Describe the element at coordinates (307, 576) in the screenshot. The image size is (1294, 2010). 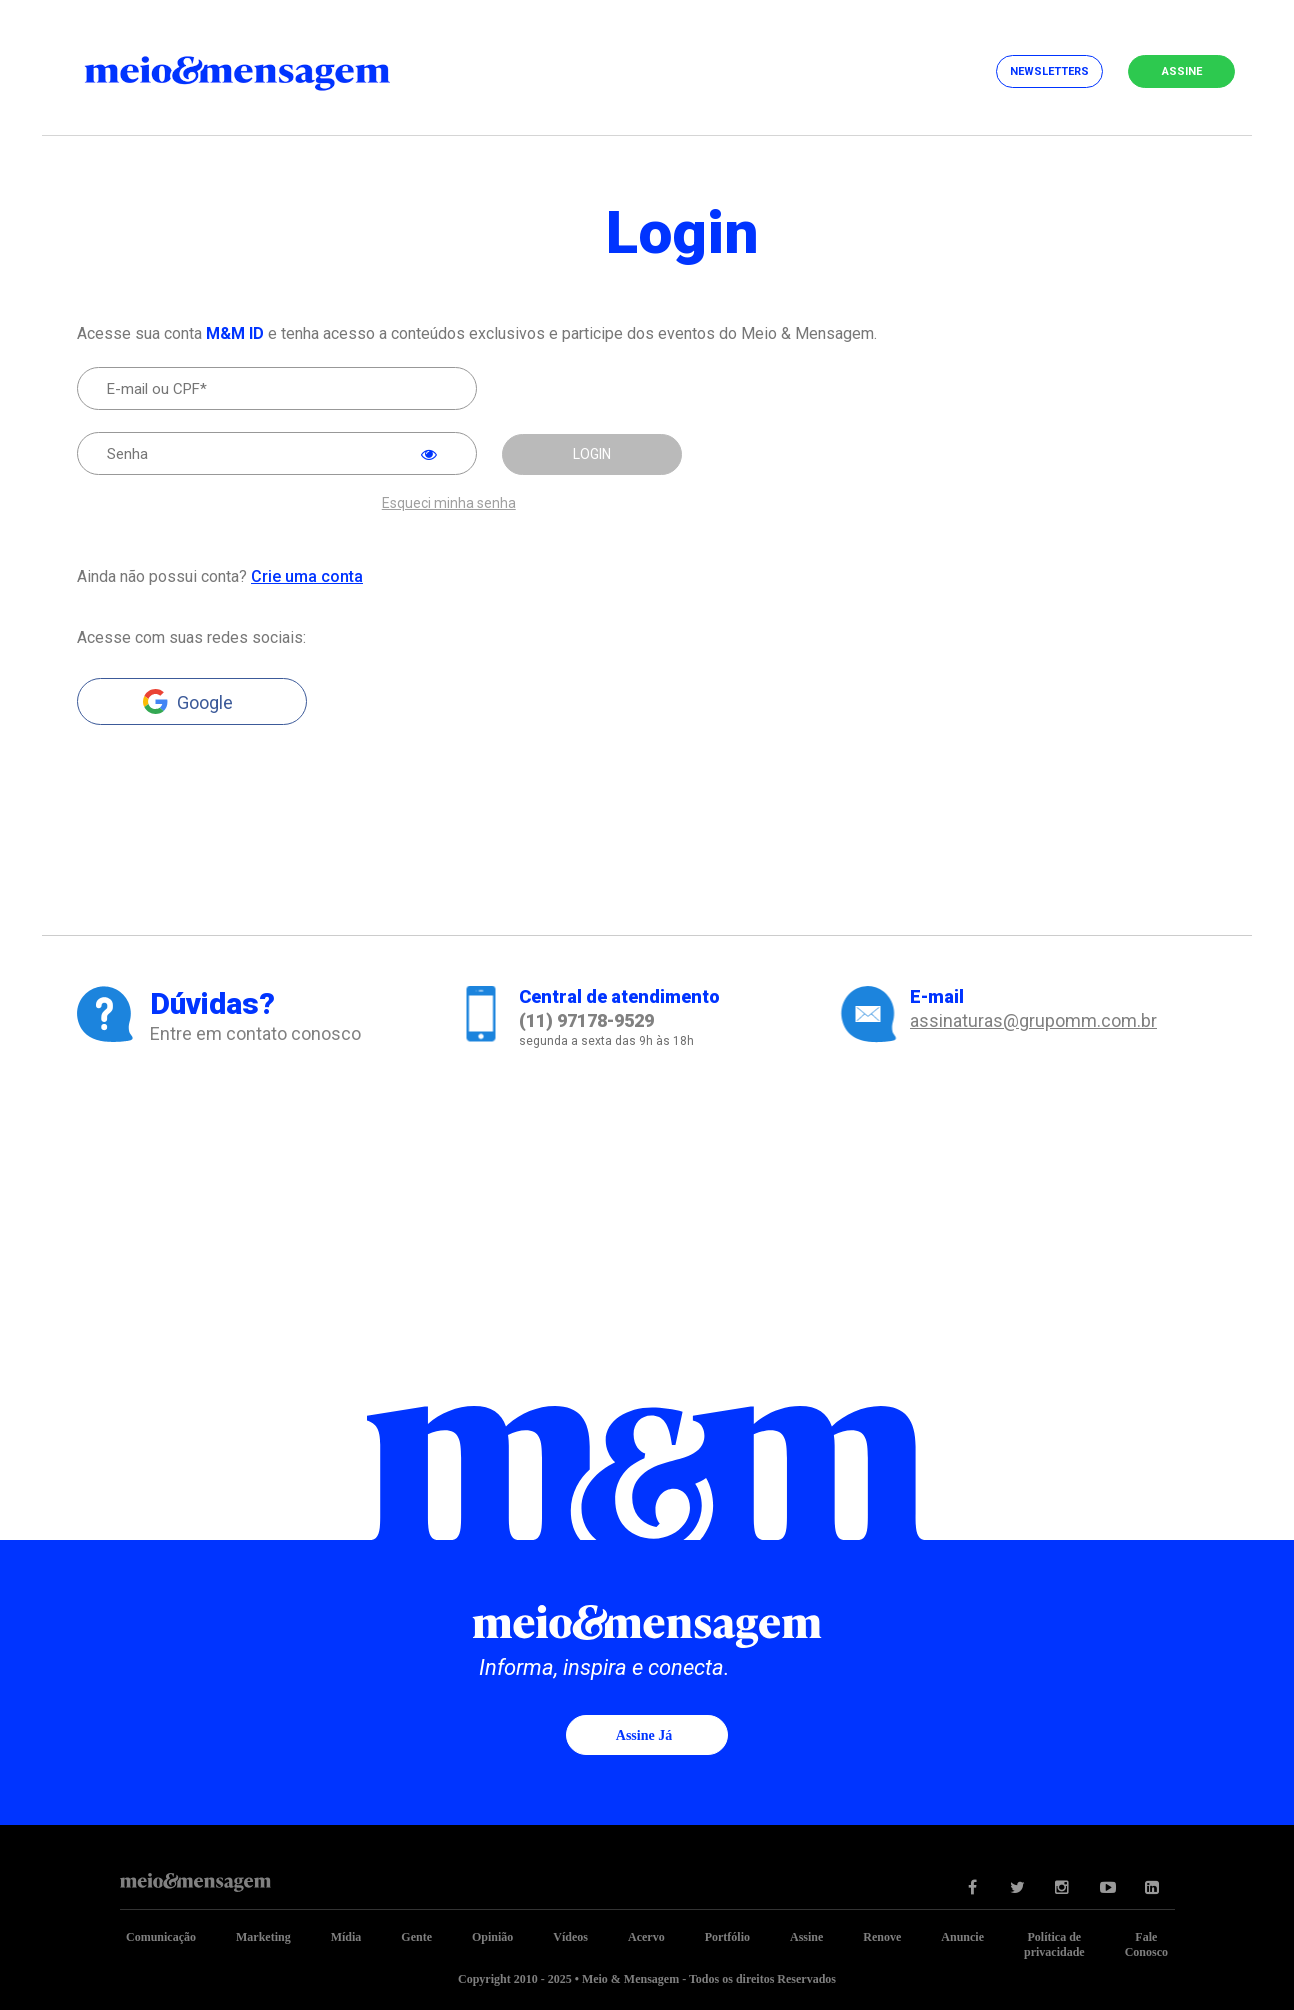
I see `Crie uma conta` at that location.